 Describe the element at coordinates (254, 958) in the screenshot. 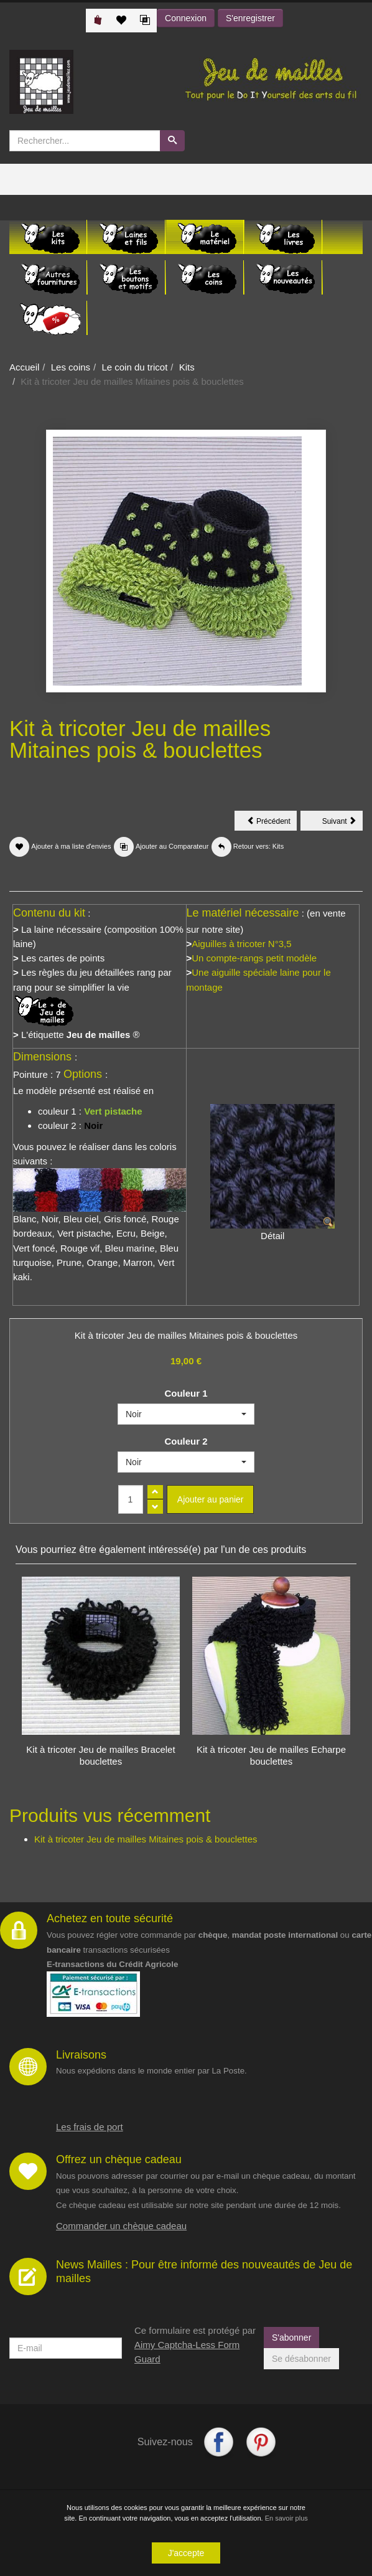

I see `Un compte-rangs petit modèle` at that location.